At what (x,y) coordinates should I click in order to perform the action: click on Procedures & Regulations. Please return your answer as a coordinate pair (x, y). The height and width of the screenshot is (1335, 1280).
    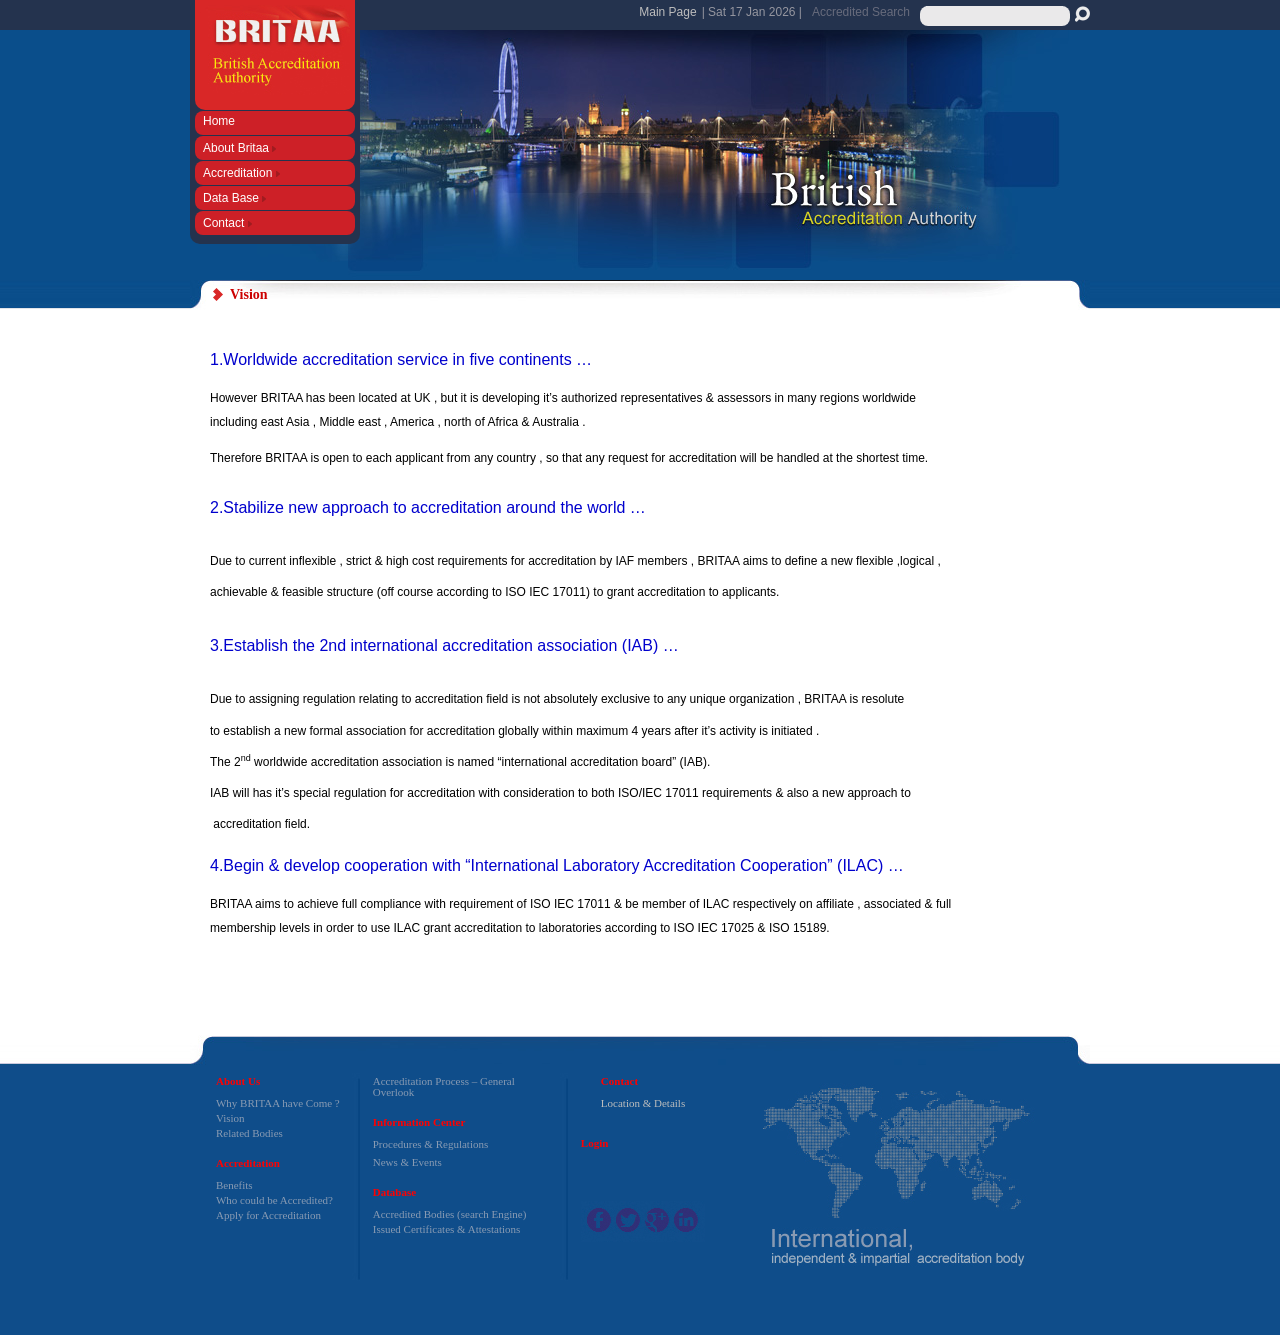
    Looking at the image, I should click on (430, 1144).